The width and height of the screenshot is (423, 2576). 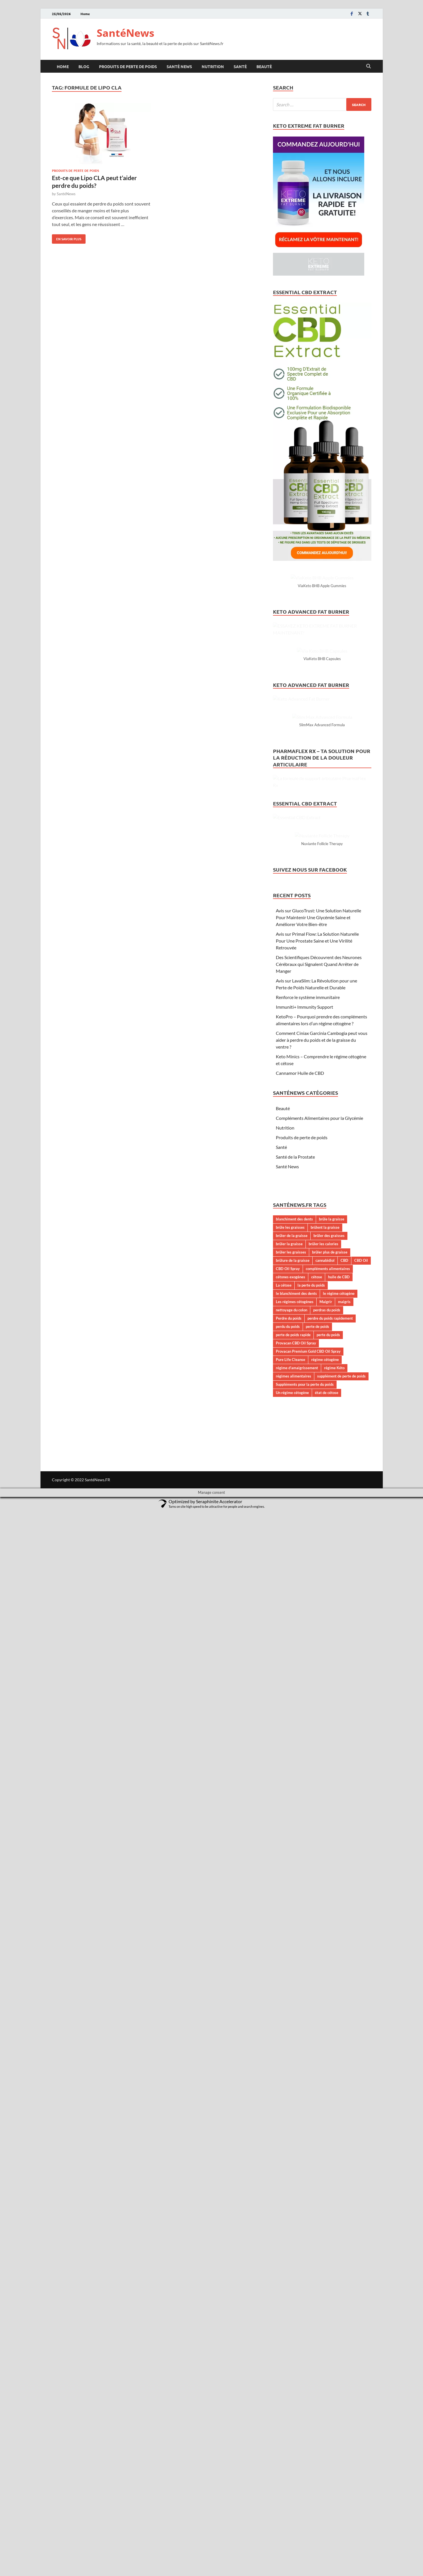 I want to click on Produits de perte de poids, so click(x=128, y=66).